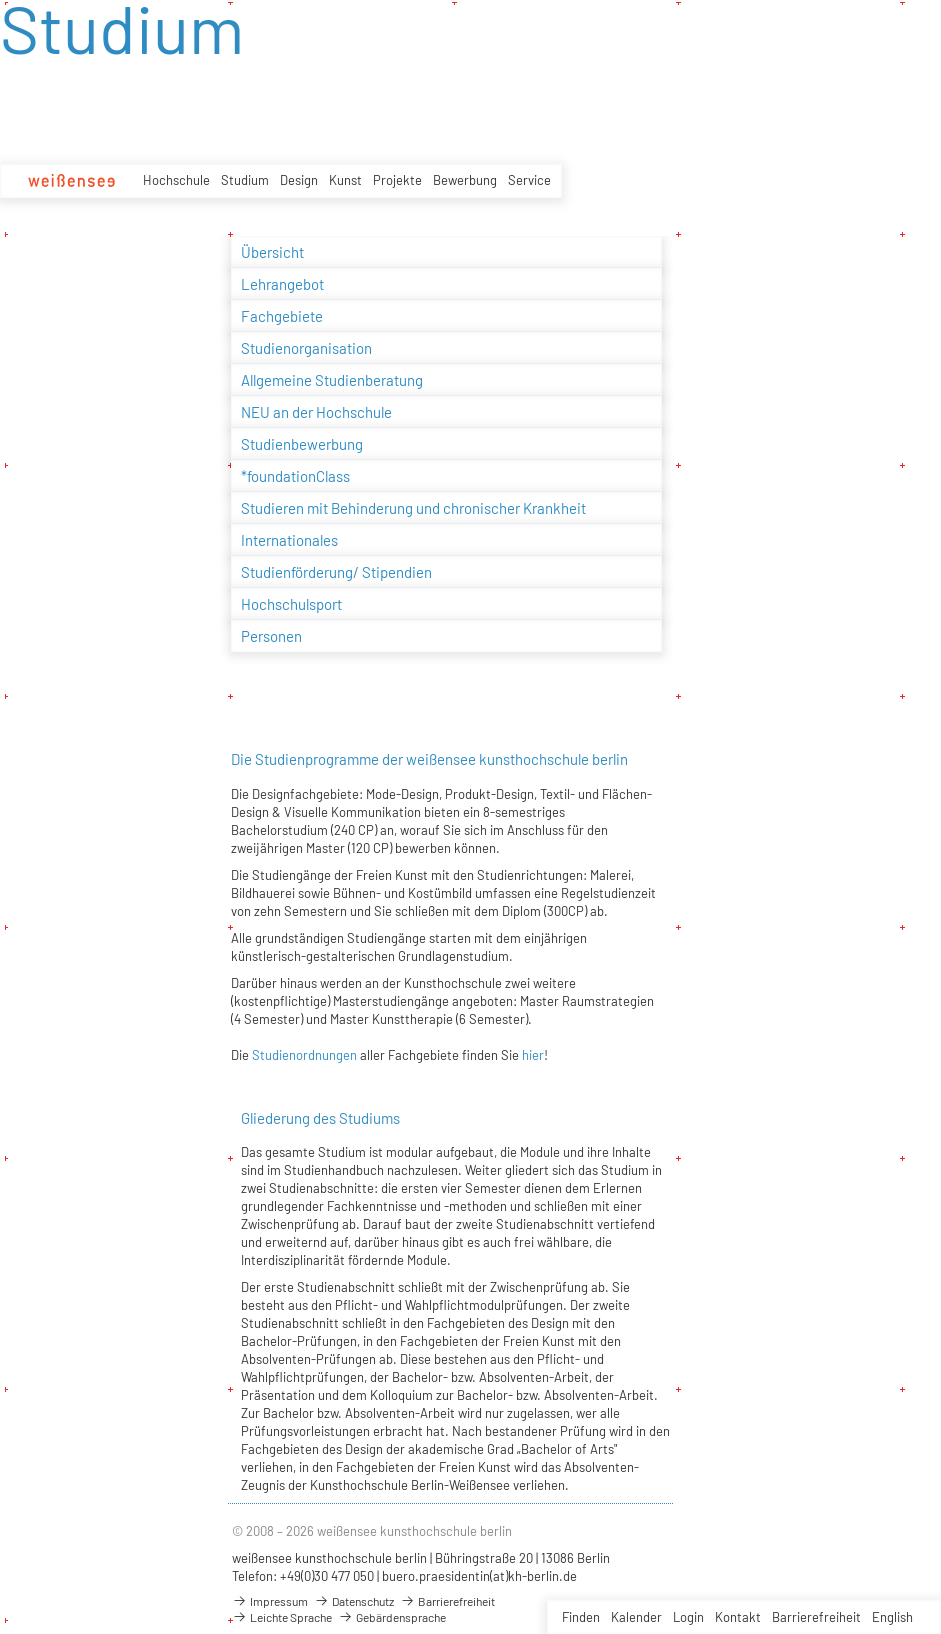 The width and height of the screenshot is (941, 1634). I want to click on Design, so click(299, 180).